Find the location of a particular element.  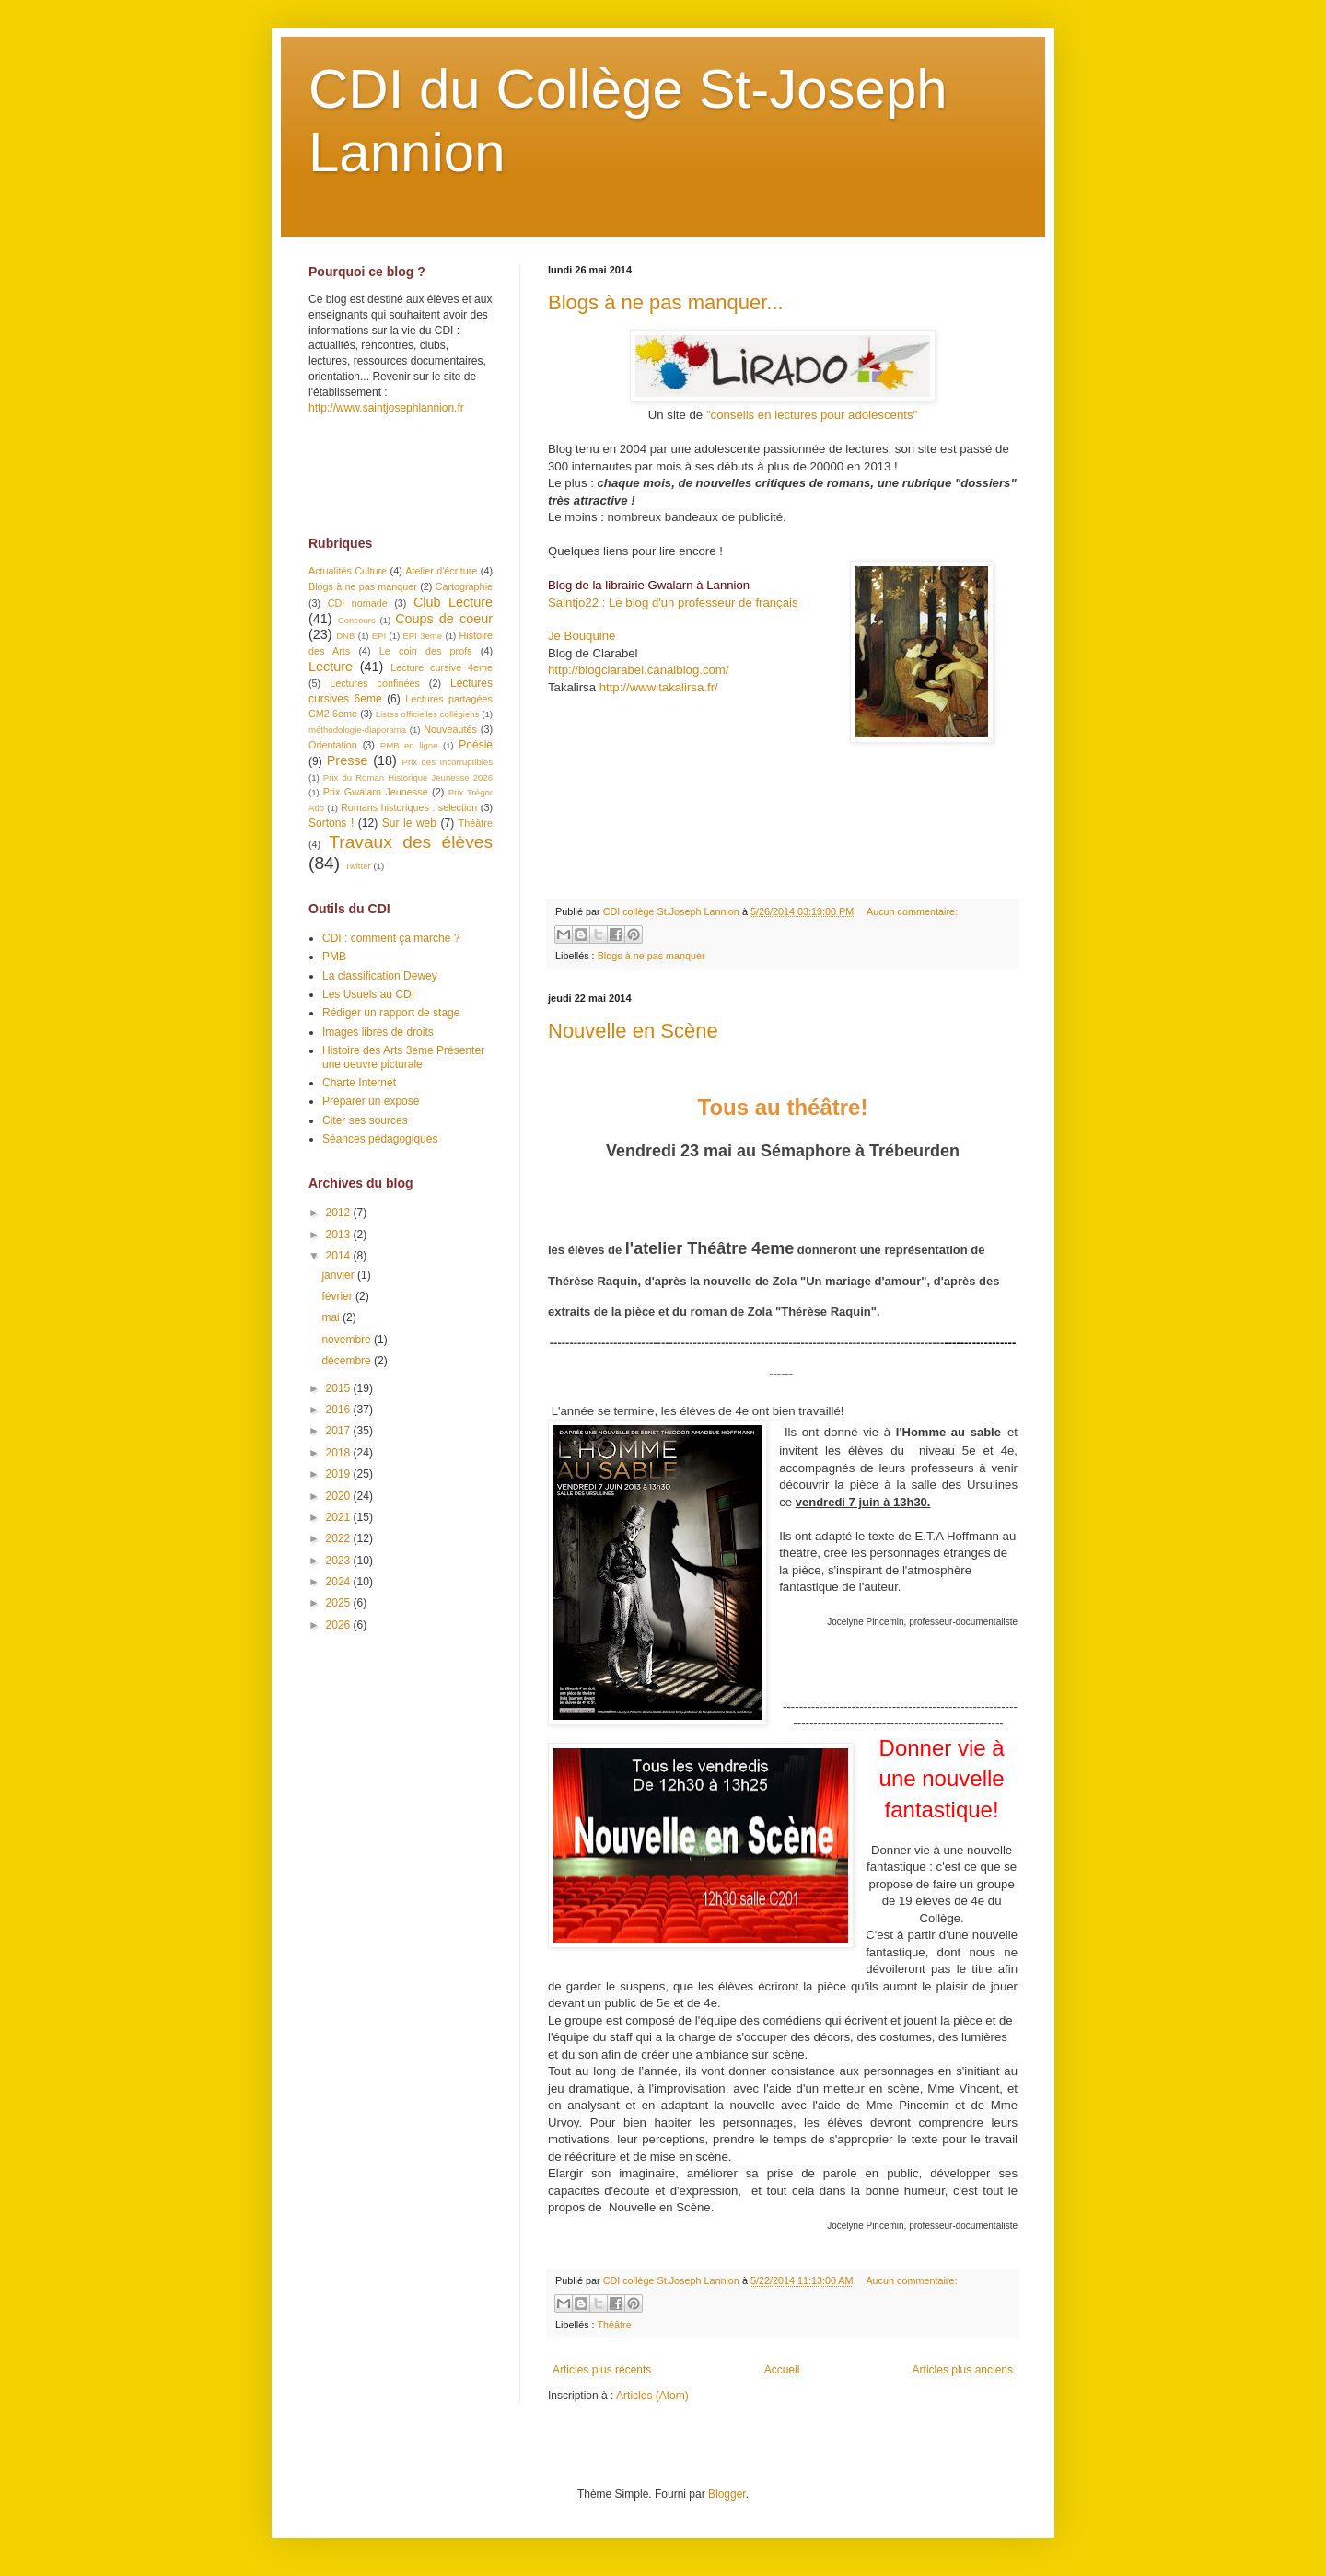

Je Bouquine is located at coordinates (581, 636).